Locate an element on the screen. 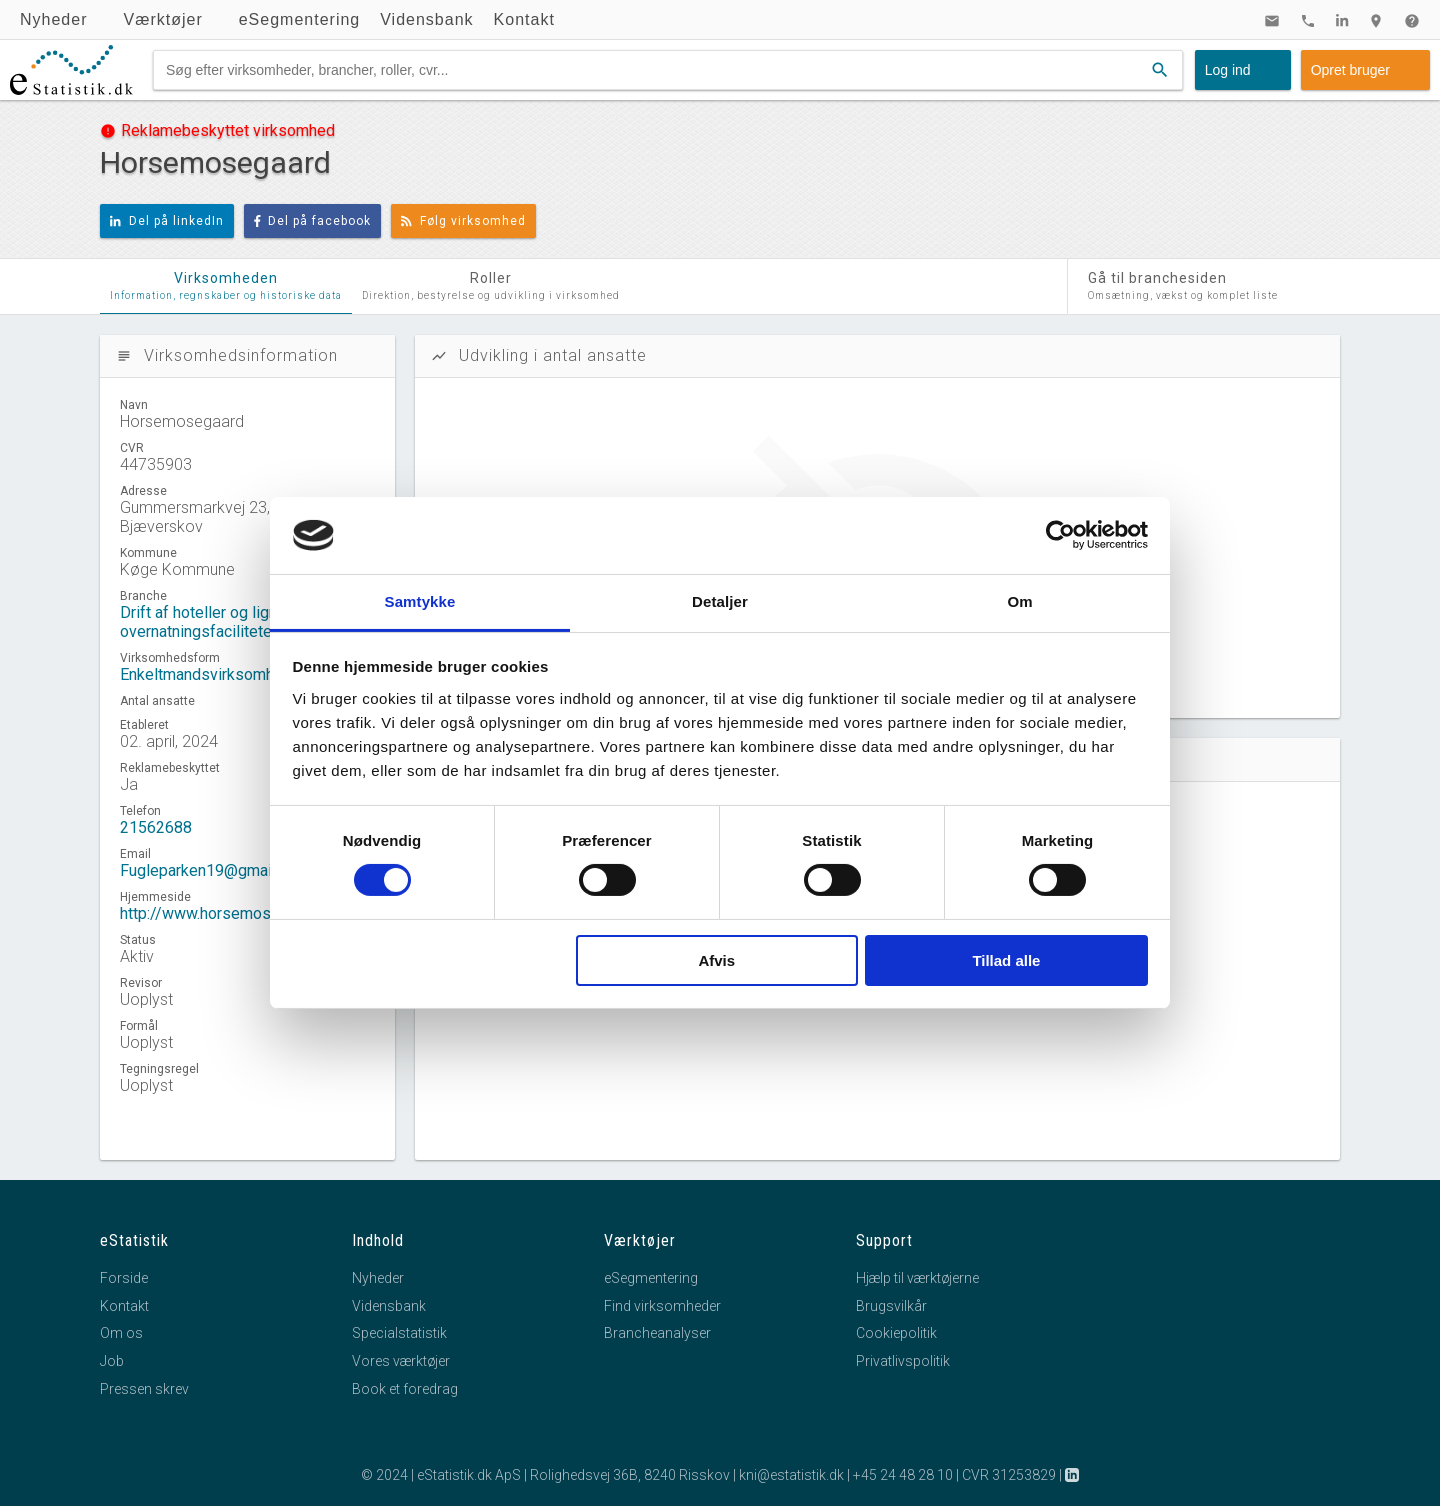  Brancheanalyser is located at coordinates (657, 1333).